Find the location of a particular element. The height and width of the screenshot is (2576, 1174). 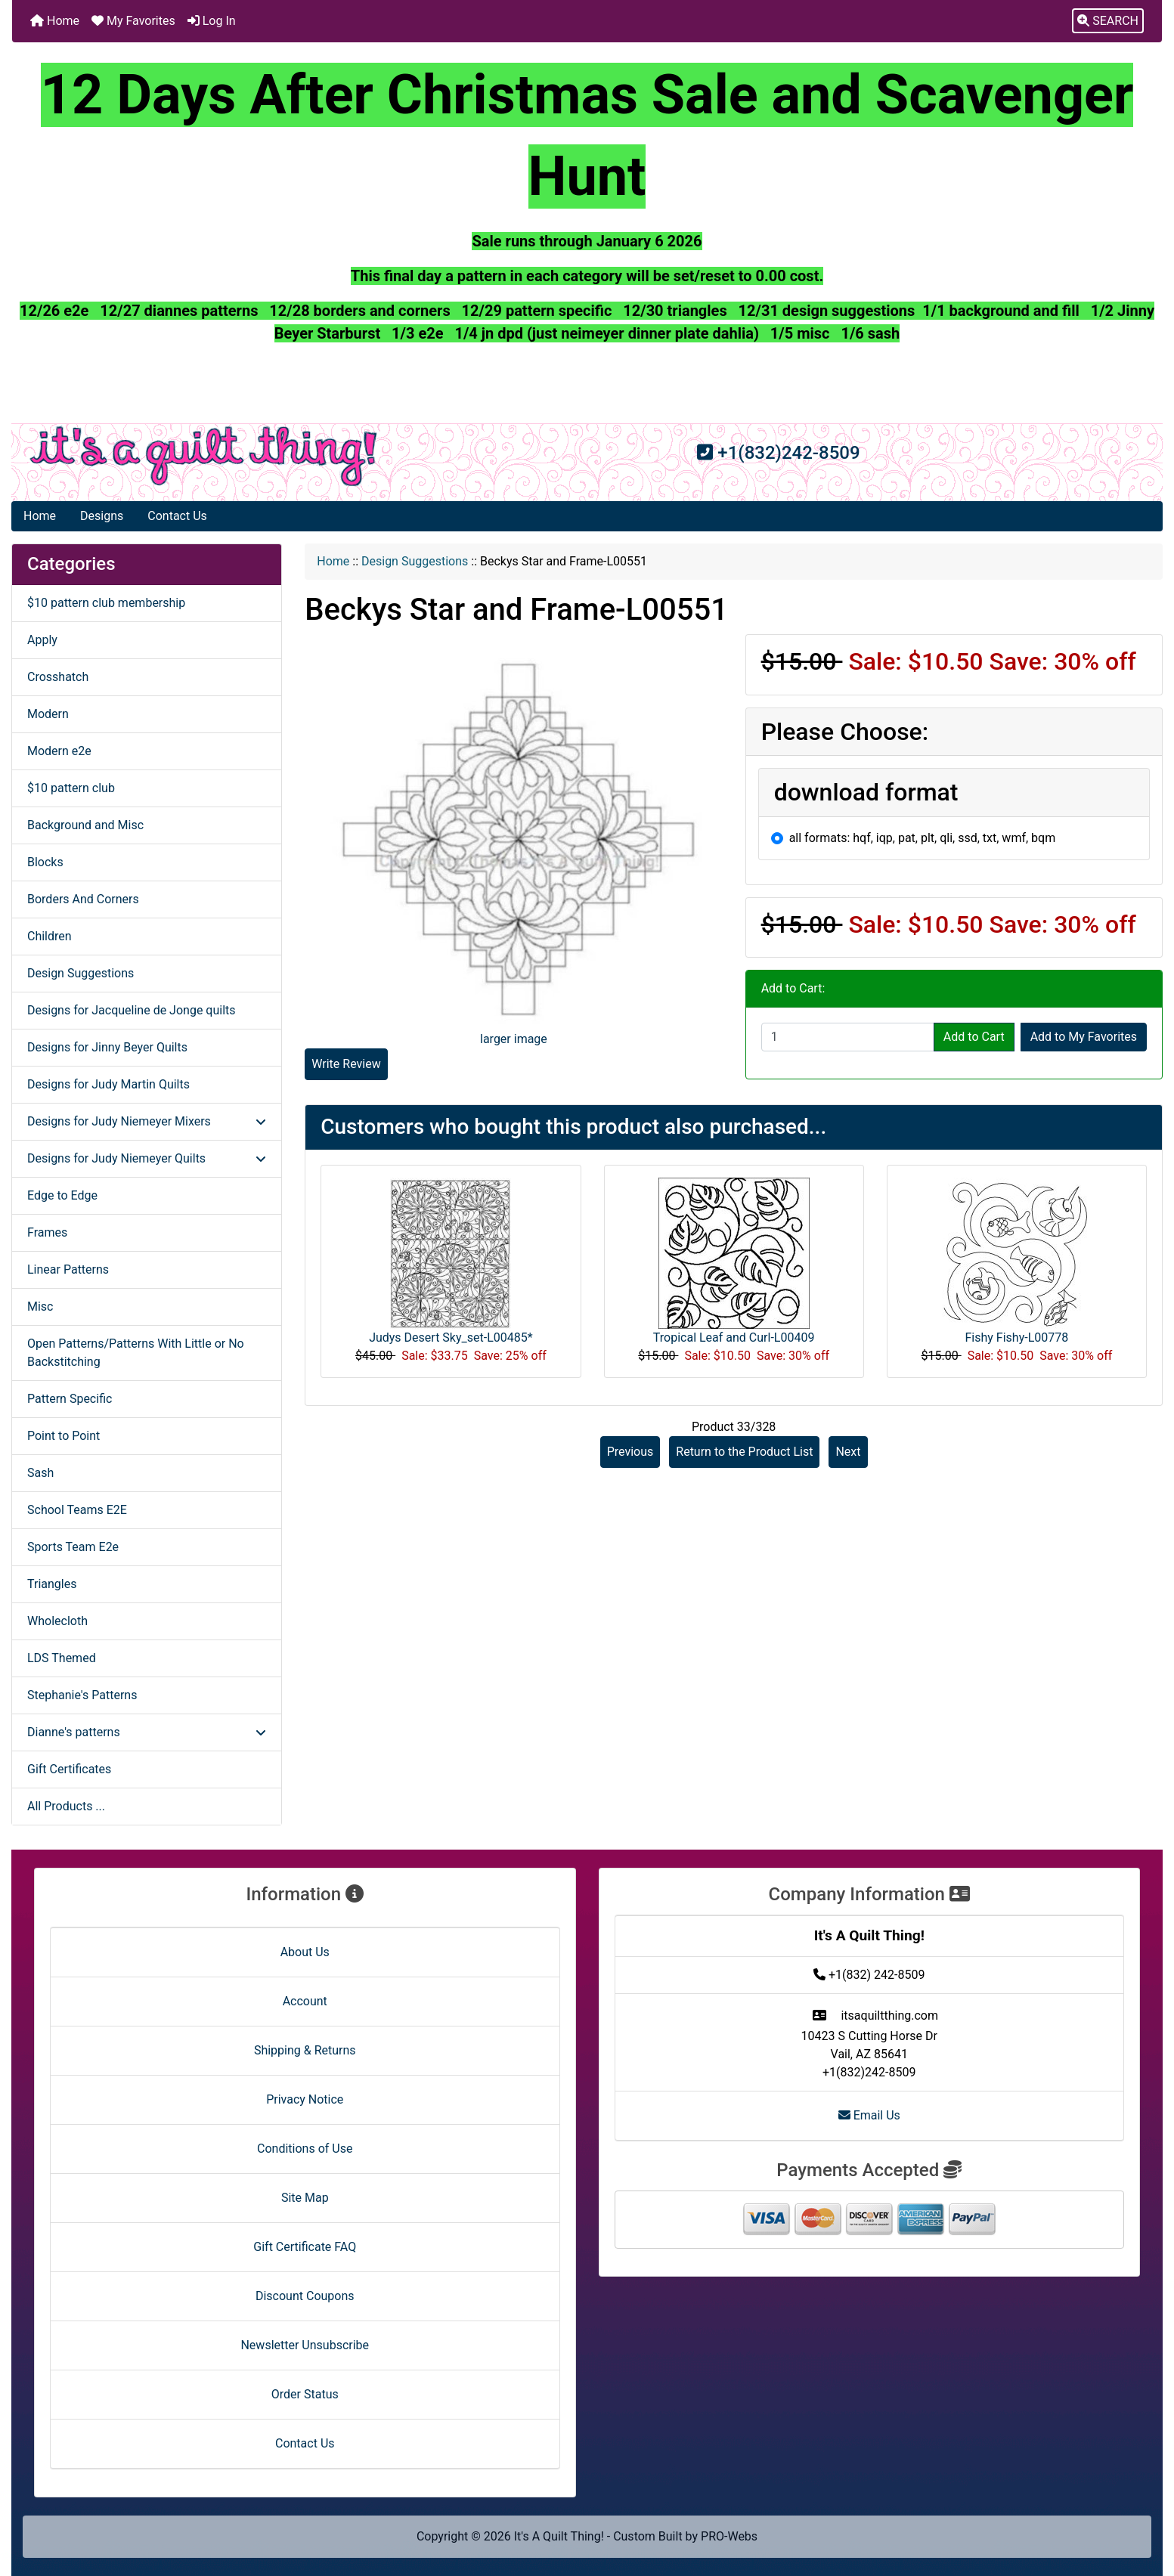

Contact Us is located at coordinates (177, 516).